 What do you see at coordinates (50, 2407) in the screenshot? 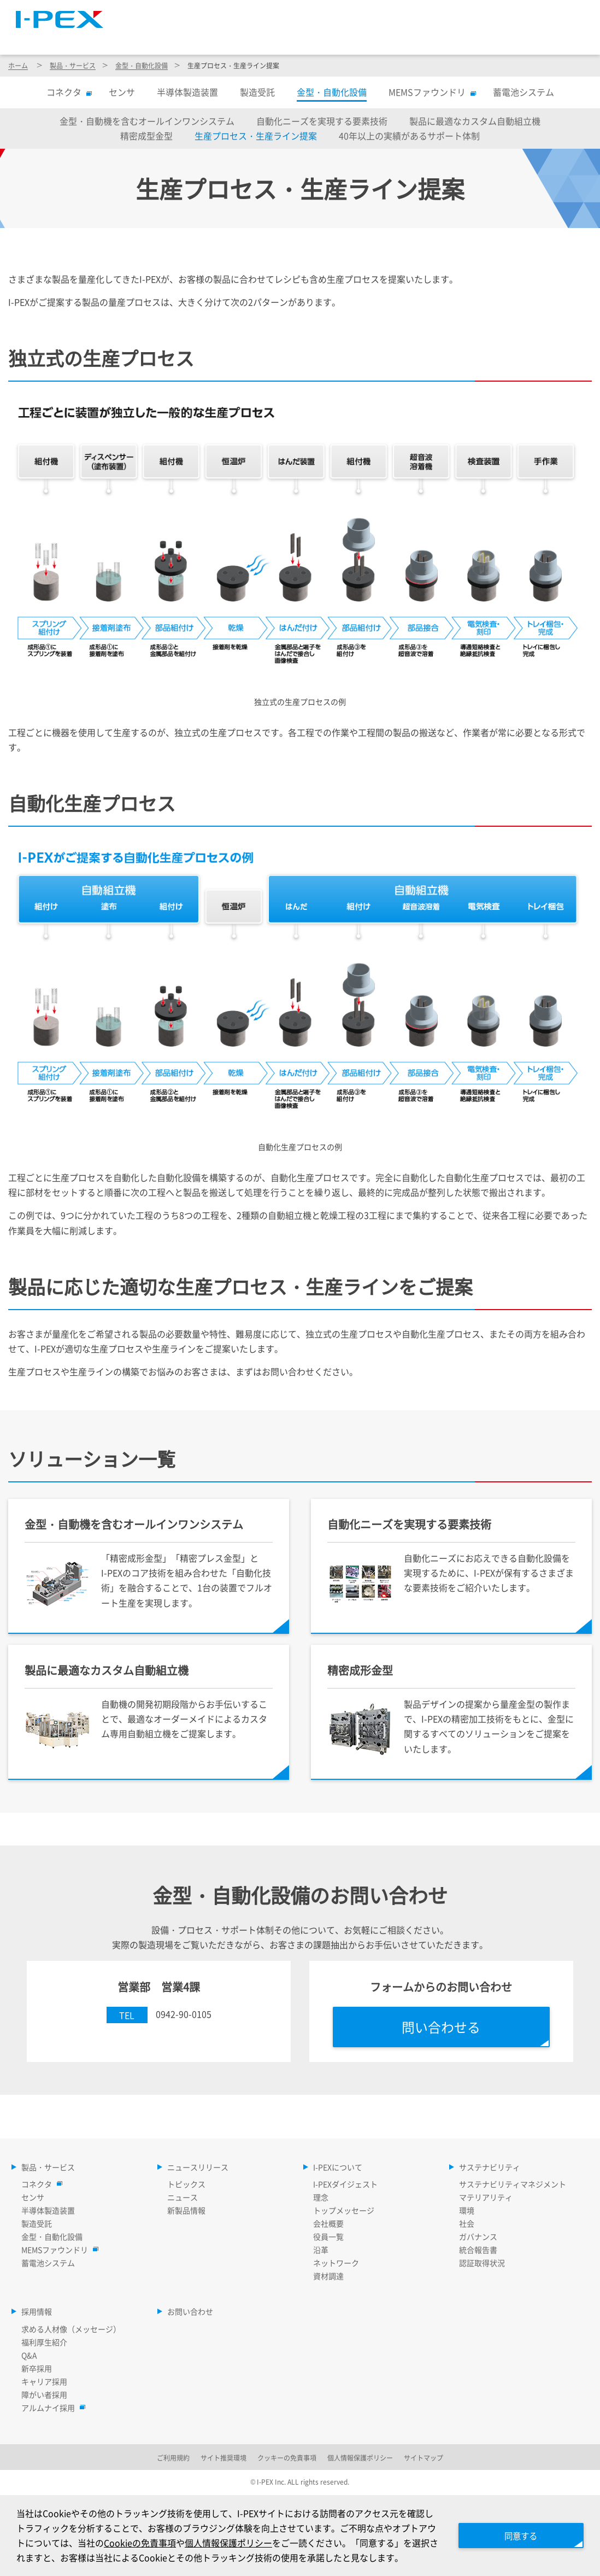
I see `アルムナイ採用` at bounding box center [50, 2407].